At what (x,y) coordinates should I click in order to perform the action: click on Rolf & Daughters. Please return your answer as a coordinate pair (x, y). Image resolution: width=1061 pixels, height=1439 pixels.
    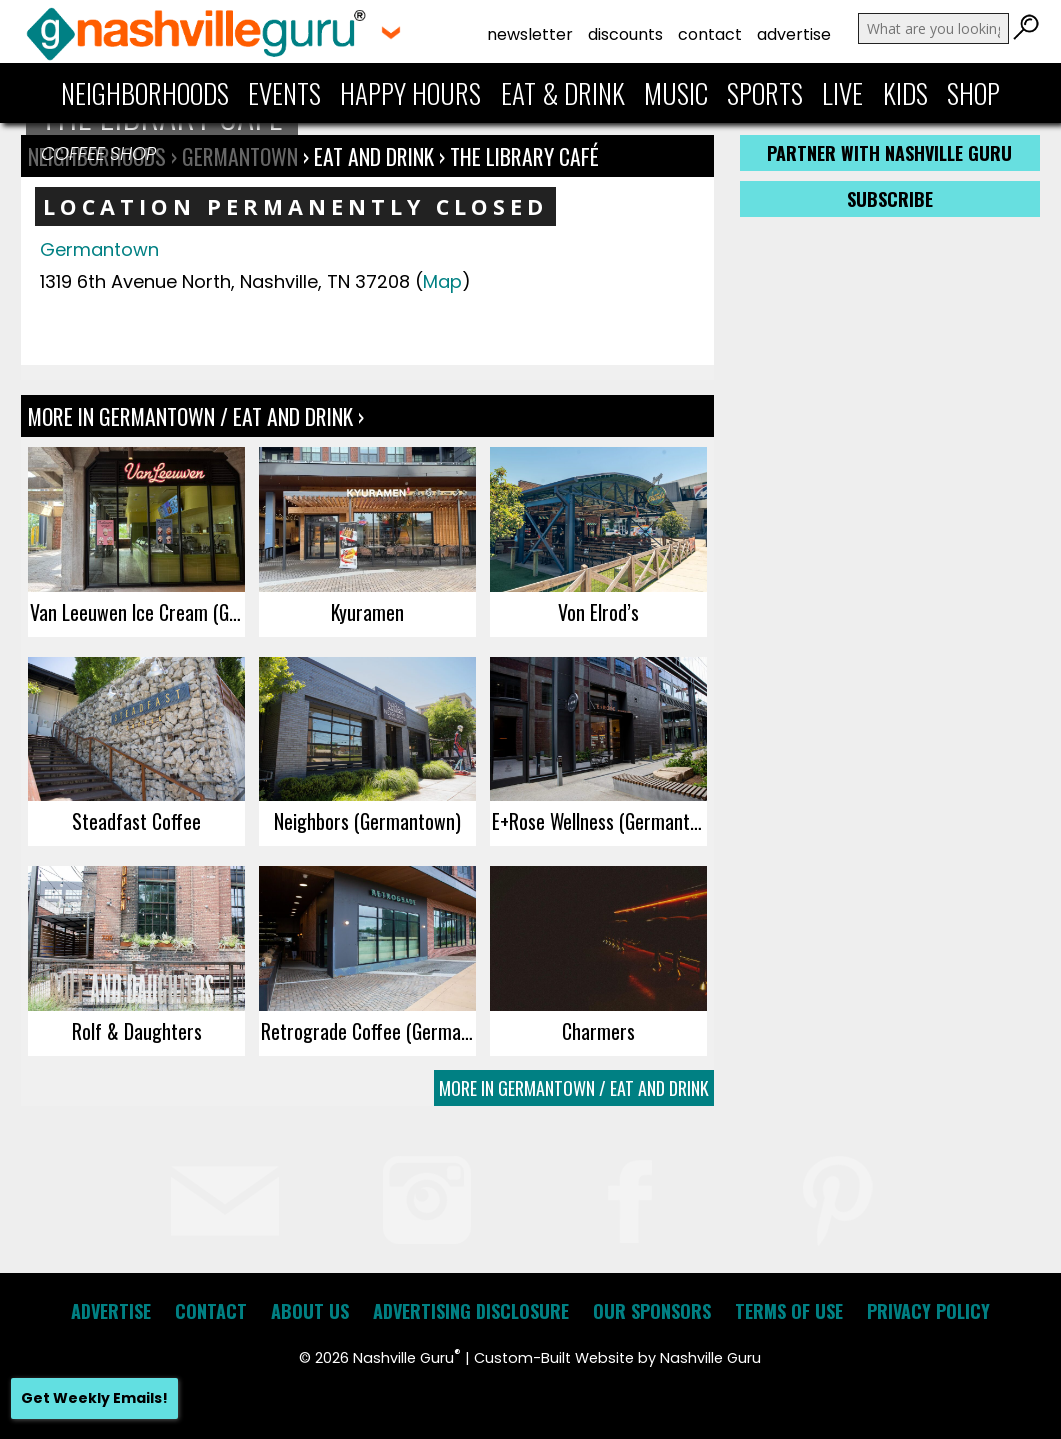
    Looking at the image, I should click on (137, 1031).